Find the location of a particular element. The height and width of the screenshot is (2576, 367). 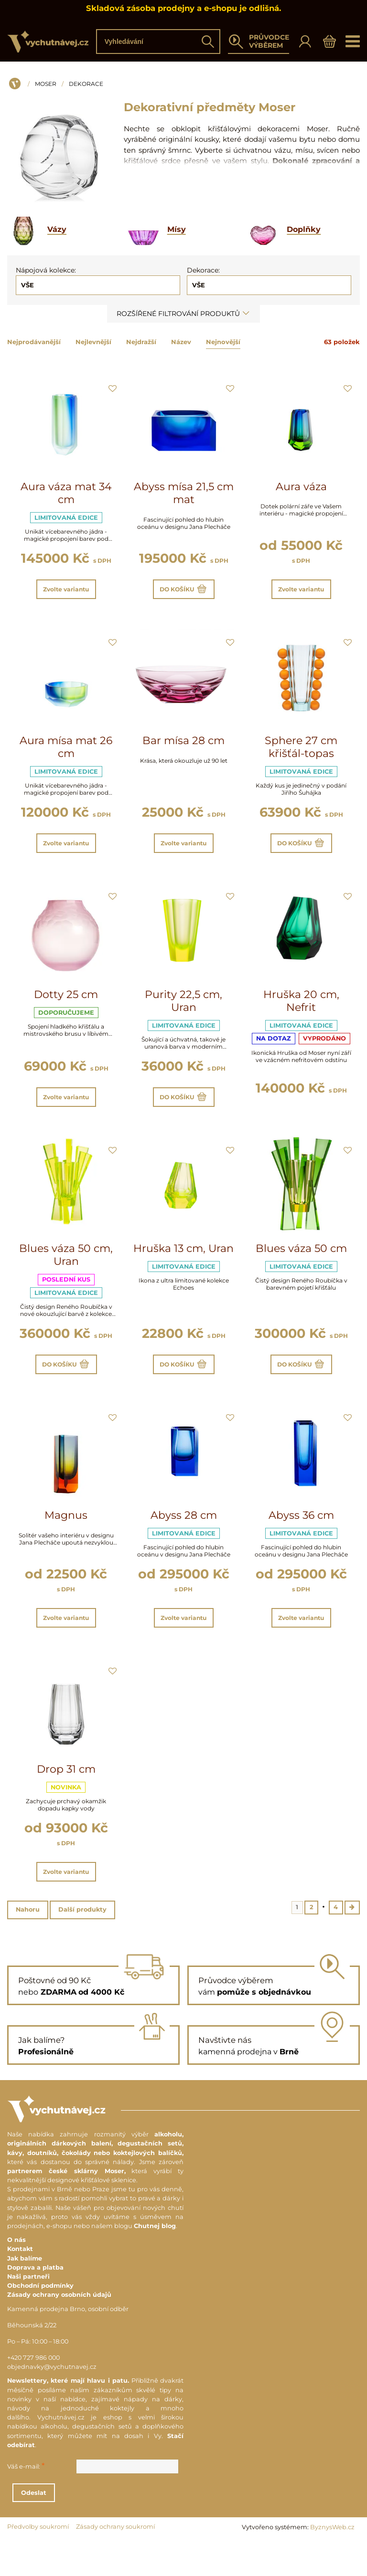

Rozšířené filtrování produktů is located at coordinates (183, 313).